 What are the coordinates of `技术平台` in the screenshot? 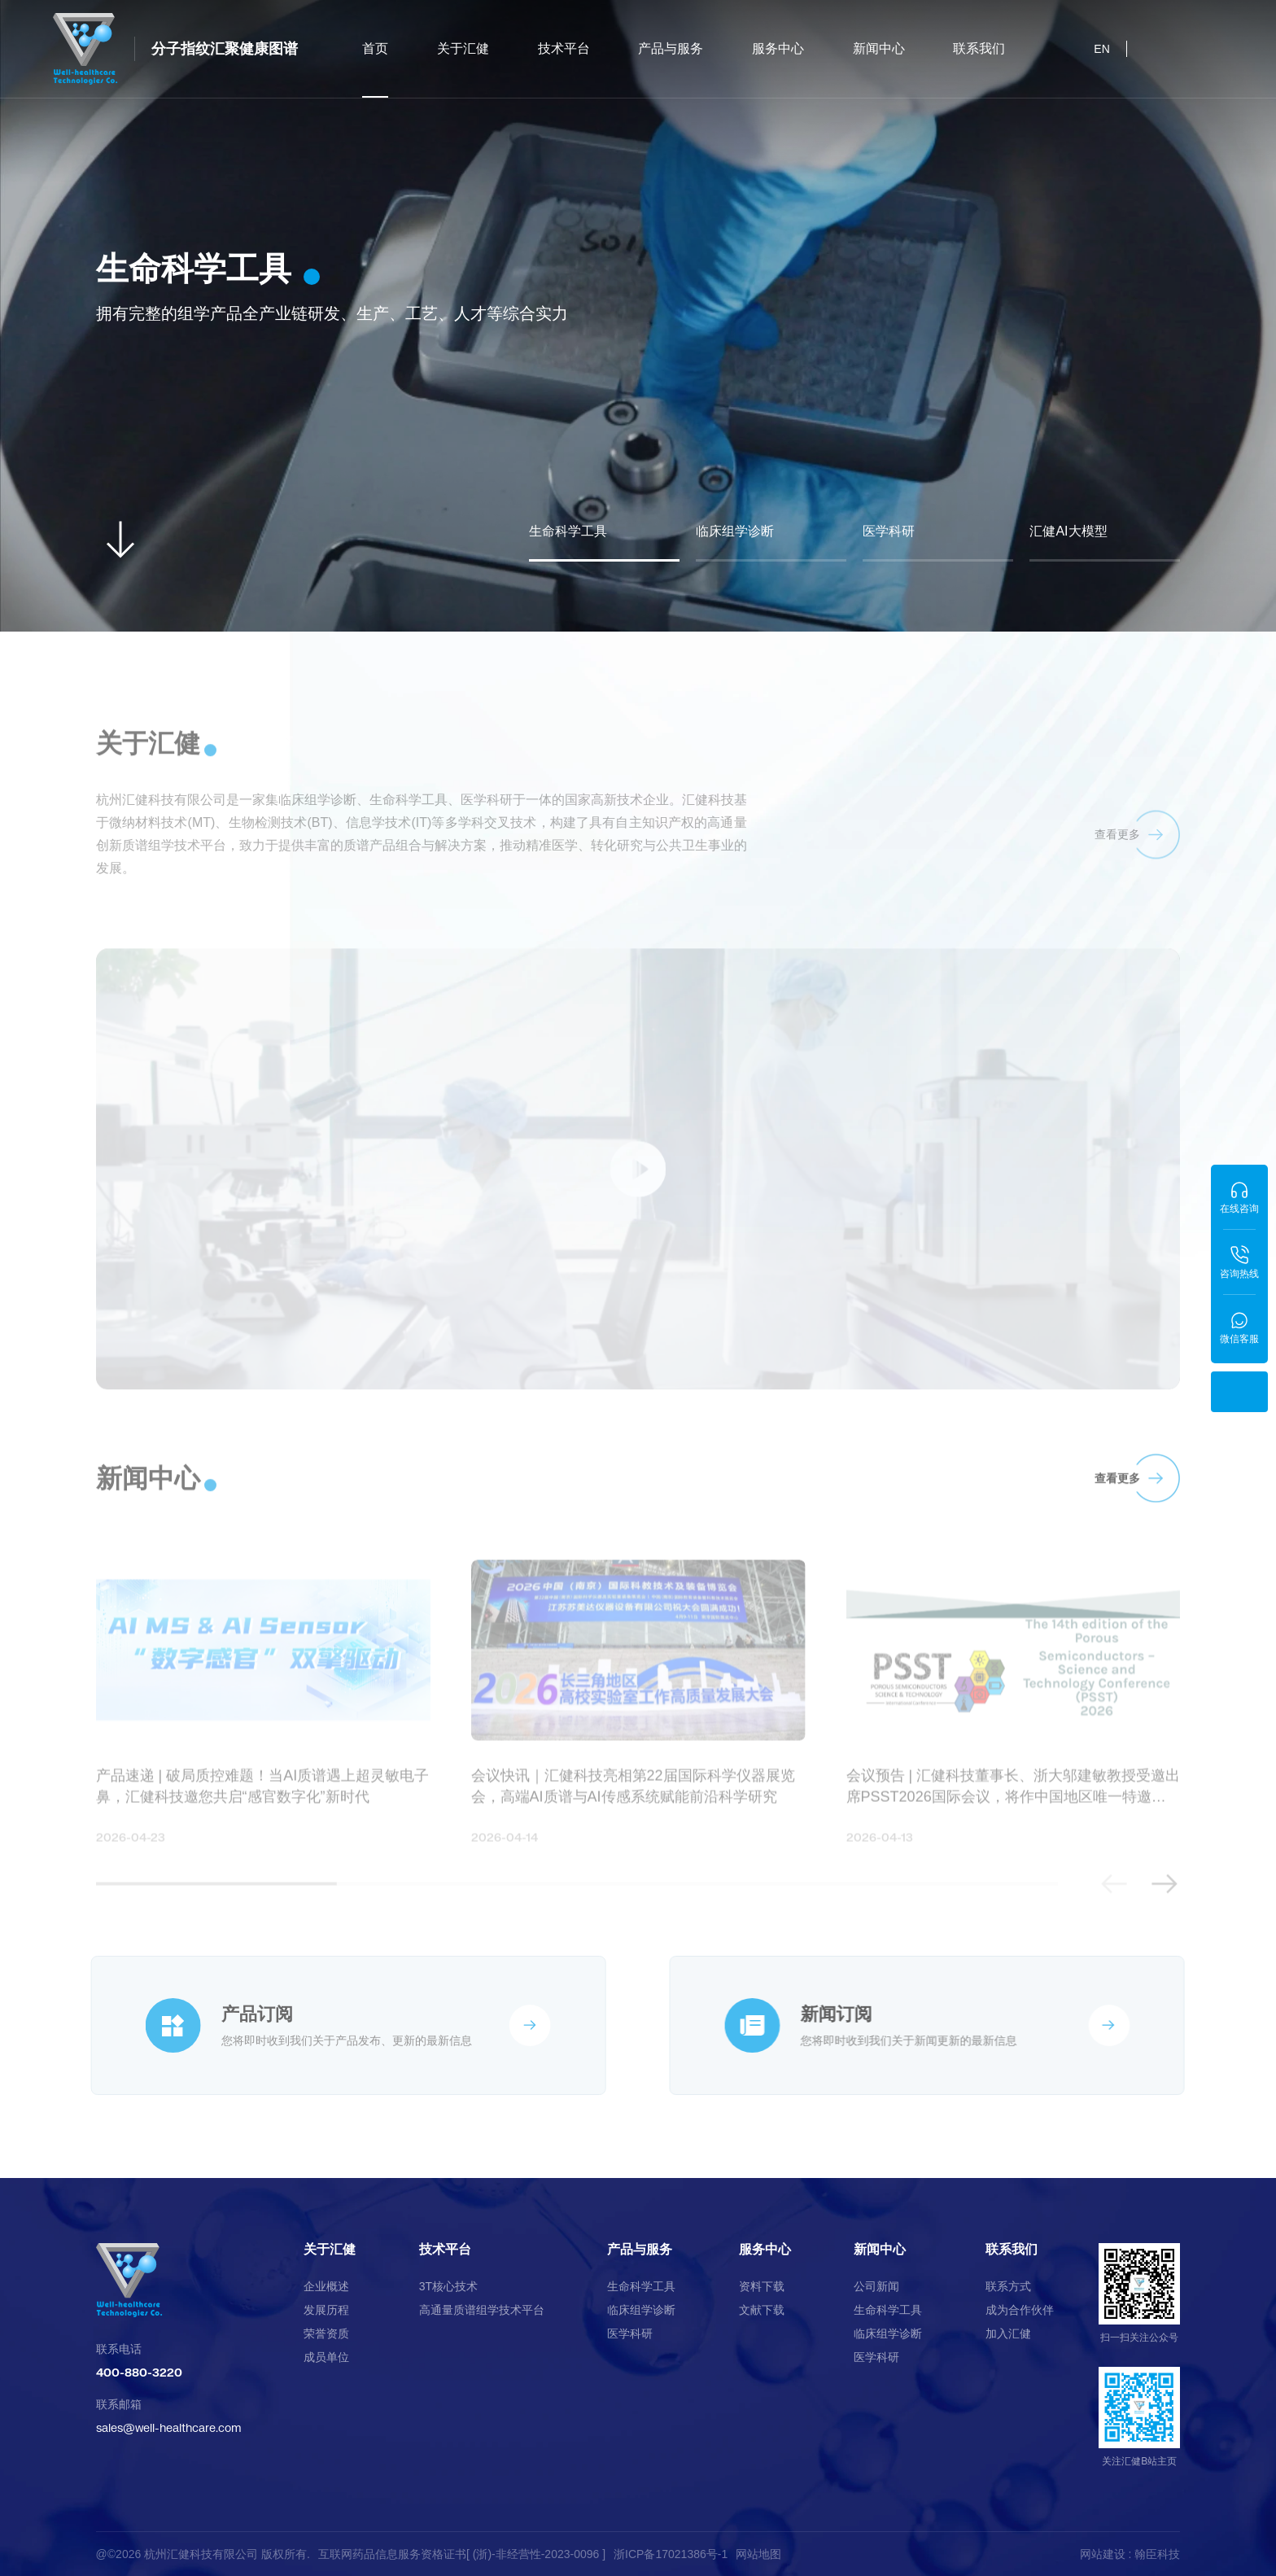 It's located at (564, 48).